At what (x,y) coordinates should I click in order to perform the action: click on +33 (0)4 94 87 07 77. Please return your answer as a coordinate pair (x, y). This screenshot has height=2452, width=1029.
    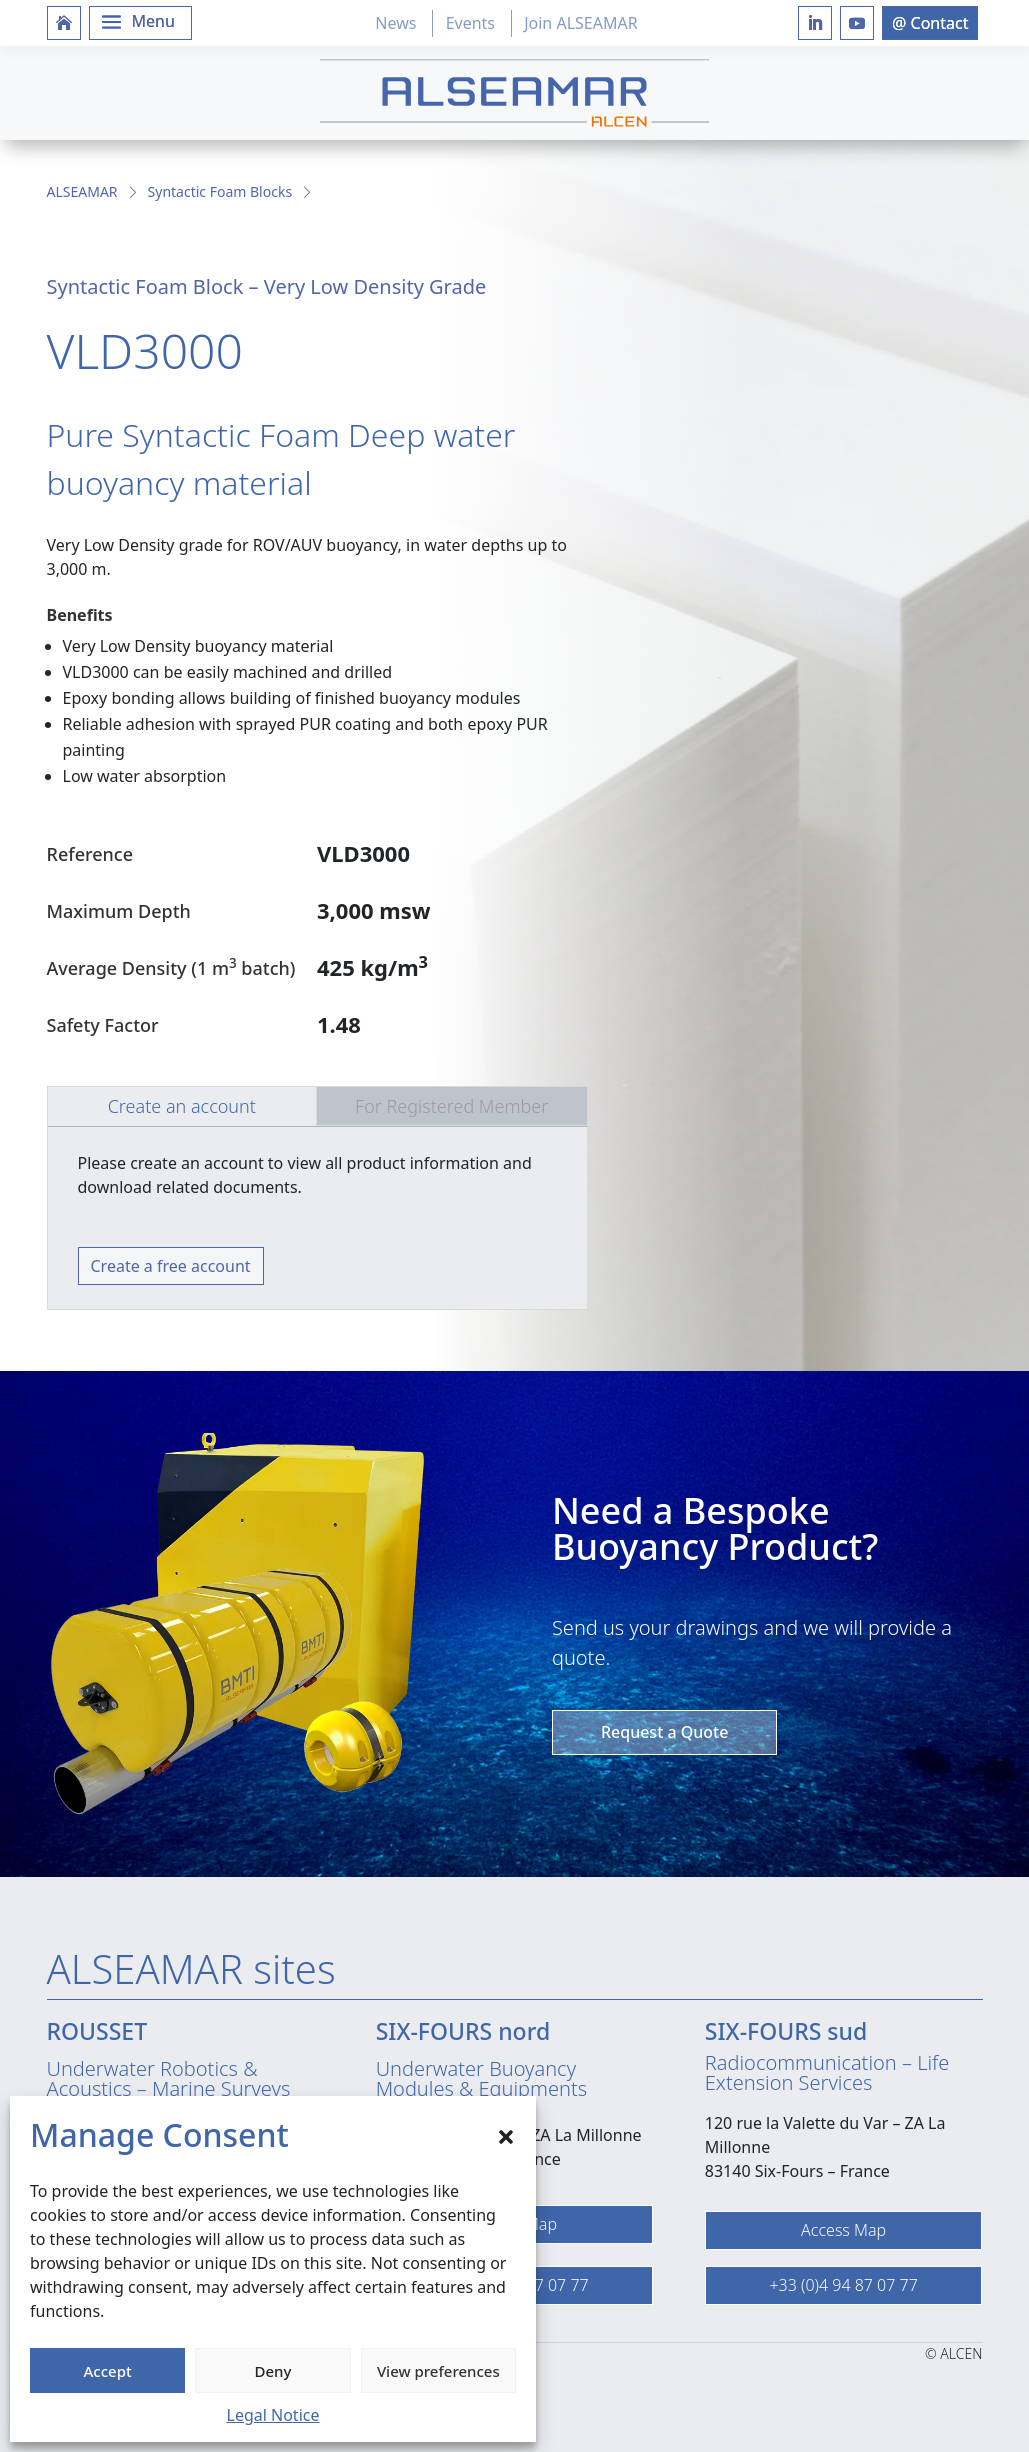
    Looking at the image, I should click on (843, 2285).